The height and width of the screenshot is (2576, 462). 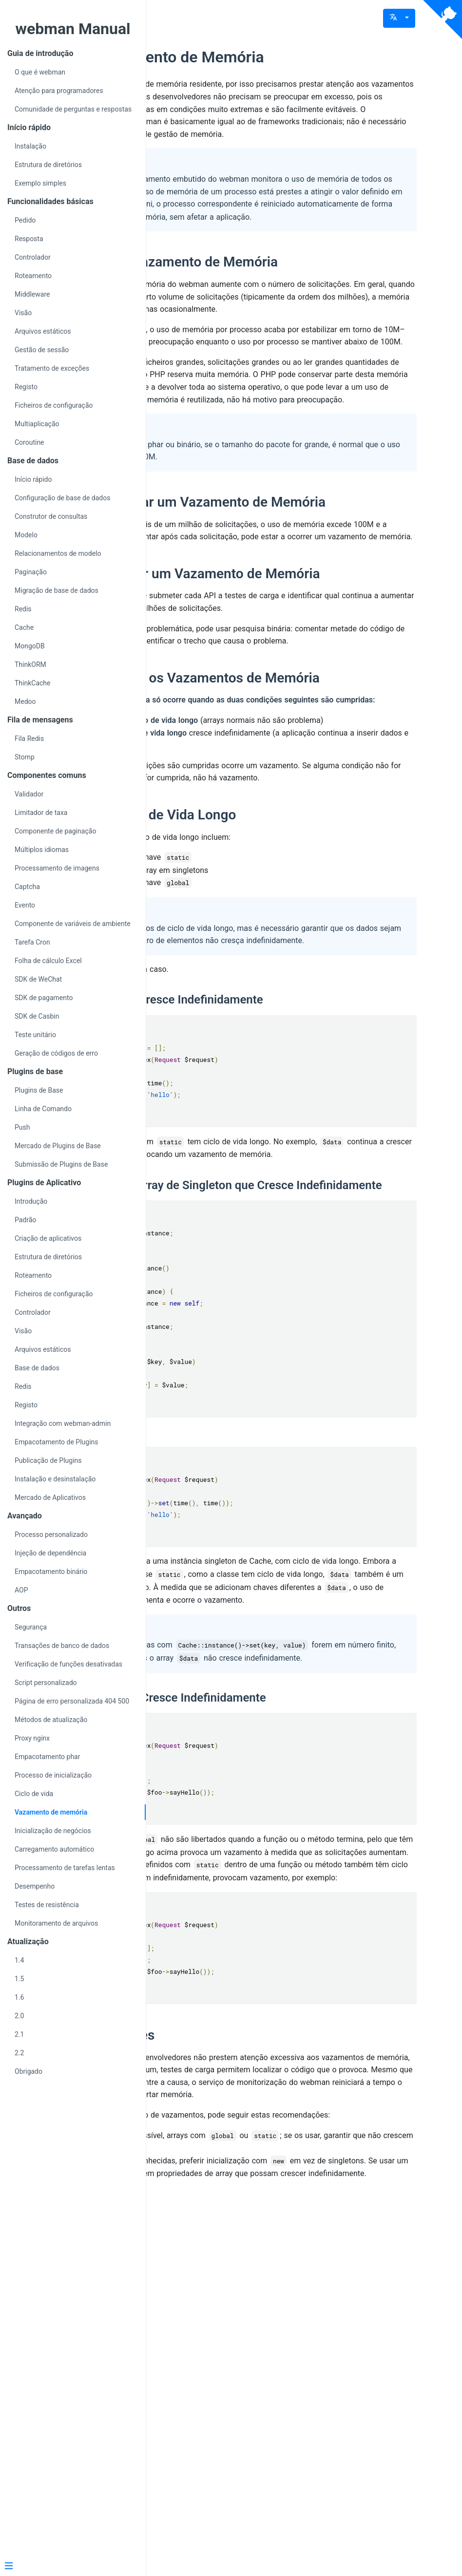 I want to click on [Menu], so click(x=69, y=2566).